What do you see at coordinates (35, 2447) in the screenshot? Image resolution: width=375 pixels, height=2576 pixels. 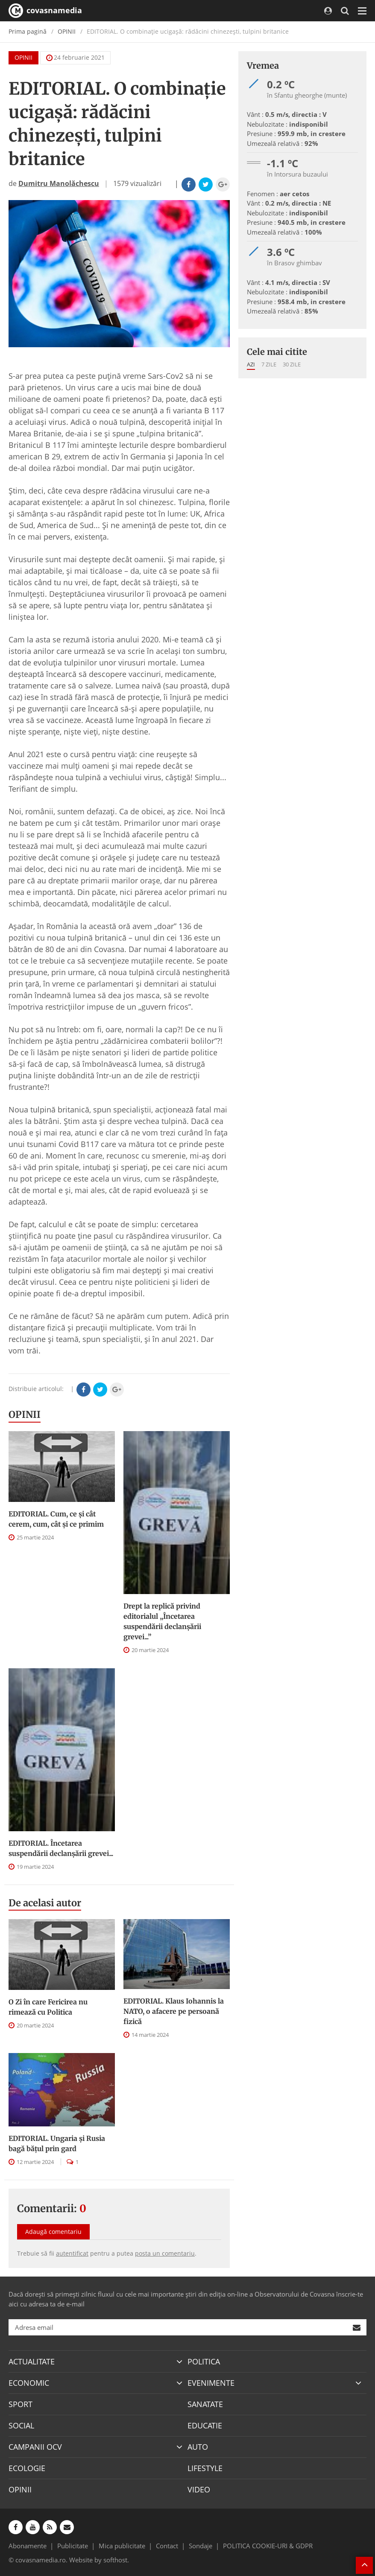 I see `CAMPANII OCV` at bounding box center [35, 2447].